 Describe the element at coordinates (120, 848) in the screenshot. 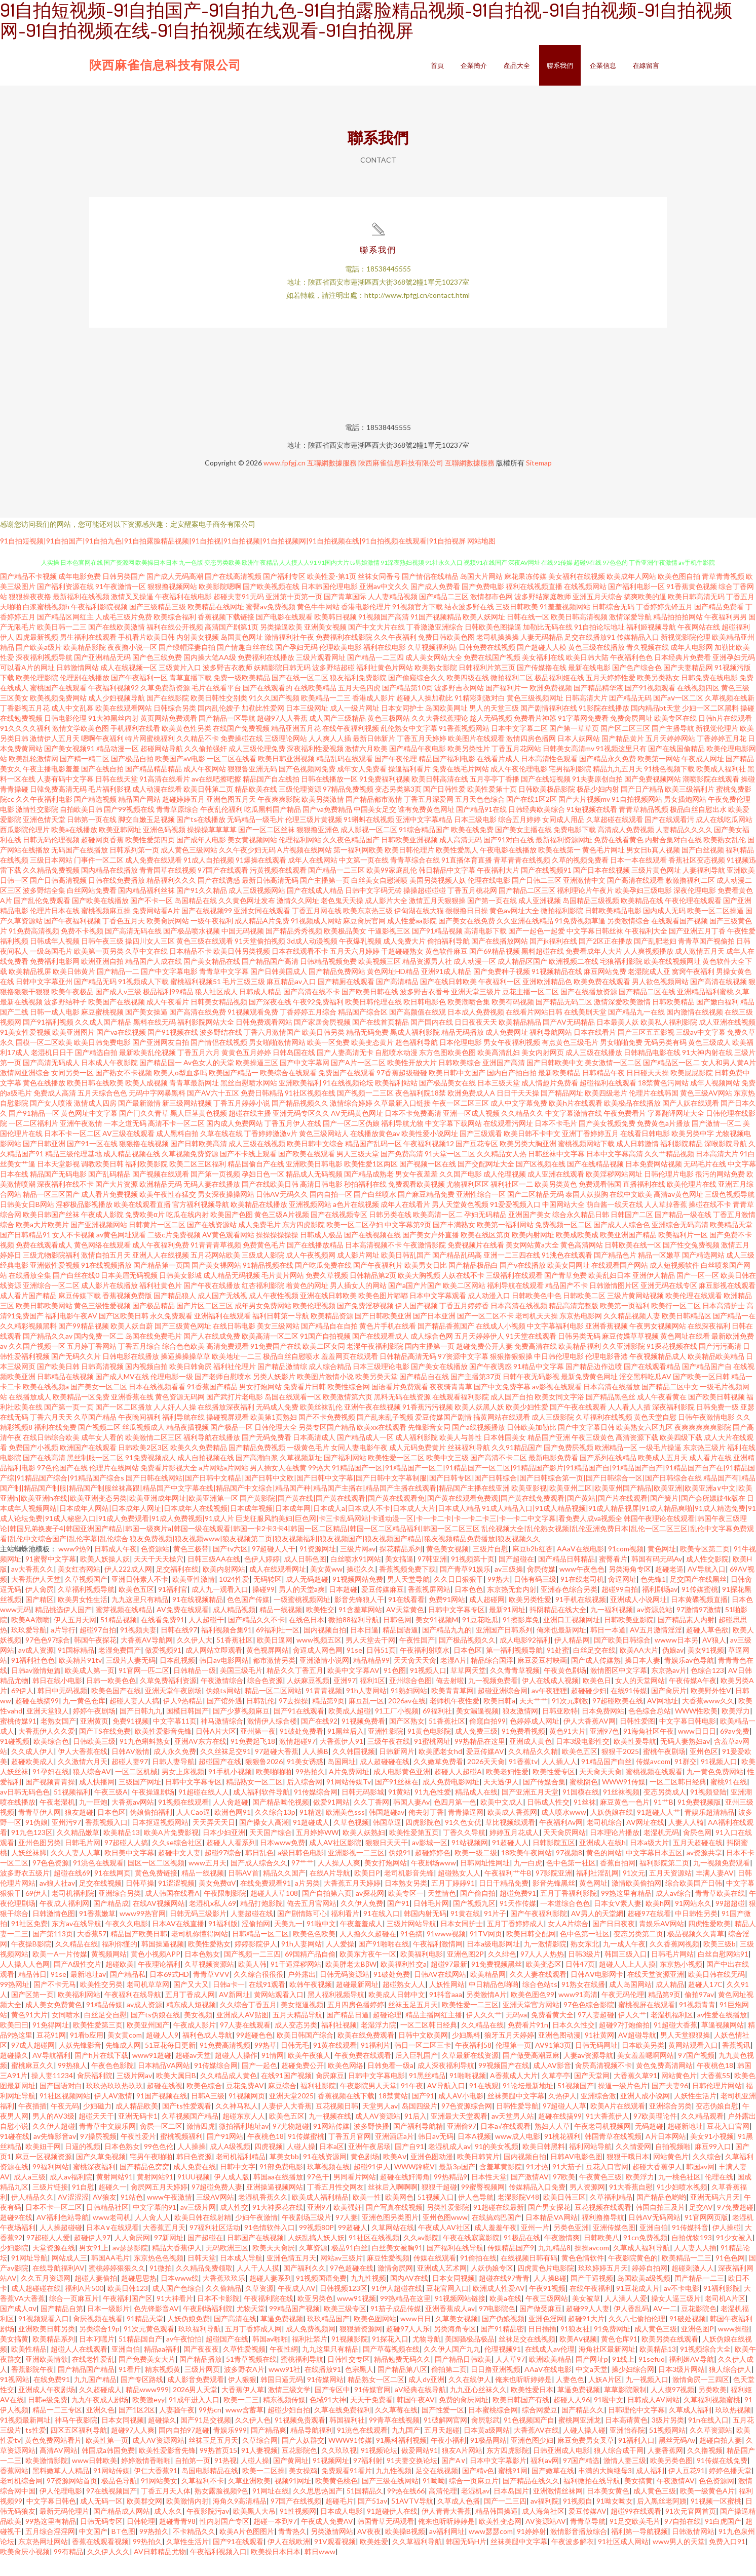

I see `欧美亚韩网址` at that location.